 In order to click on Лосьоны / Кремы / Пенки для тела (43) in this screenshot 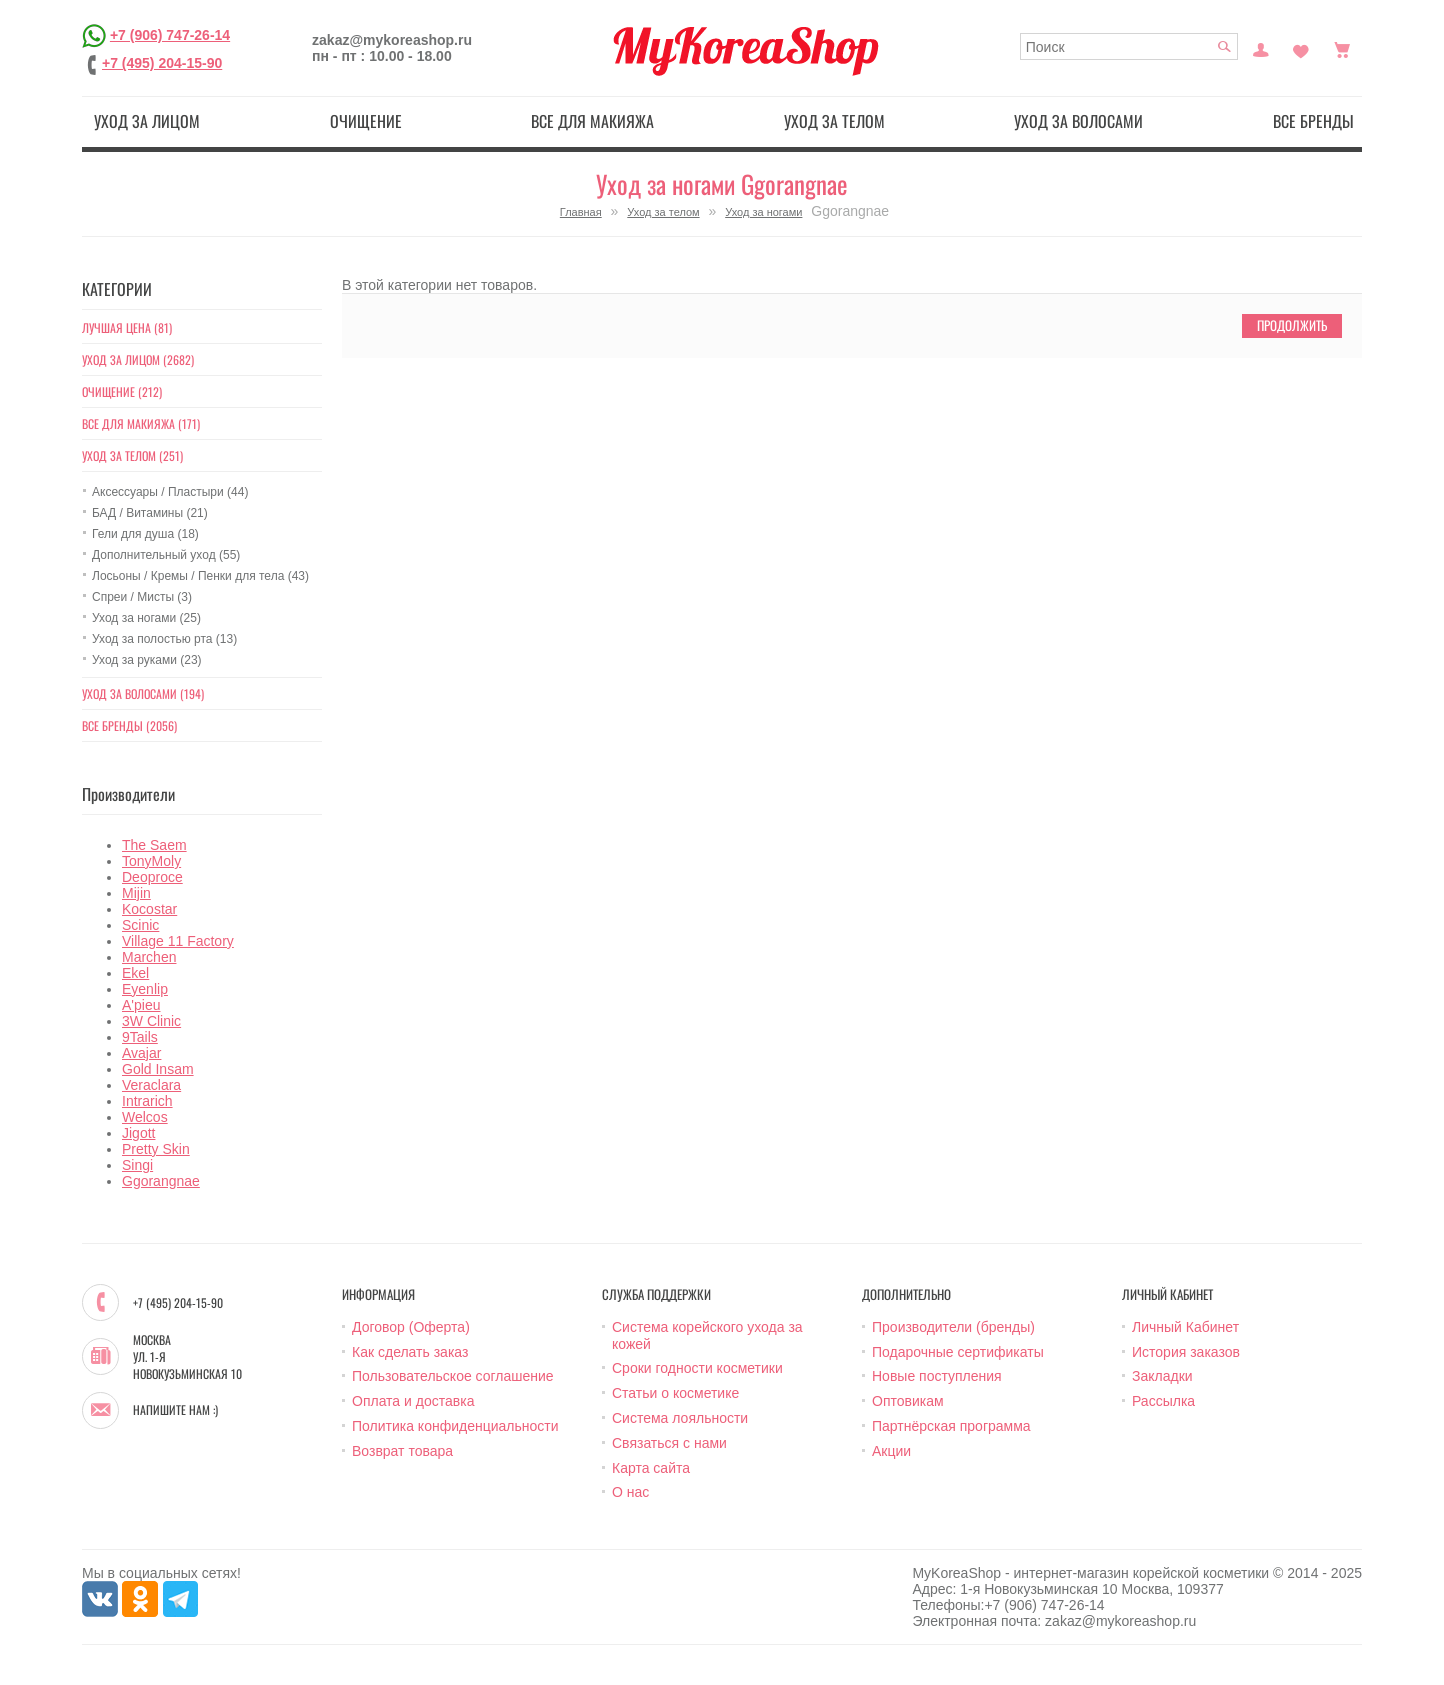, I will do `click(200, 576)`.